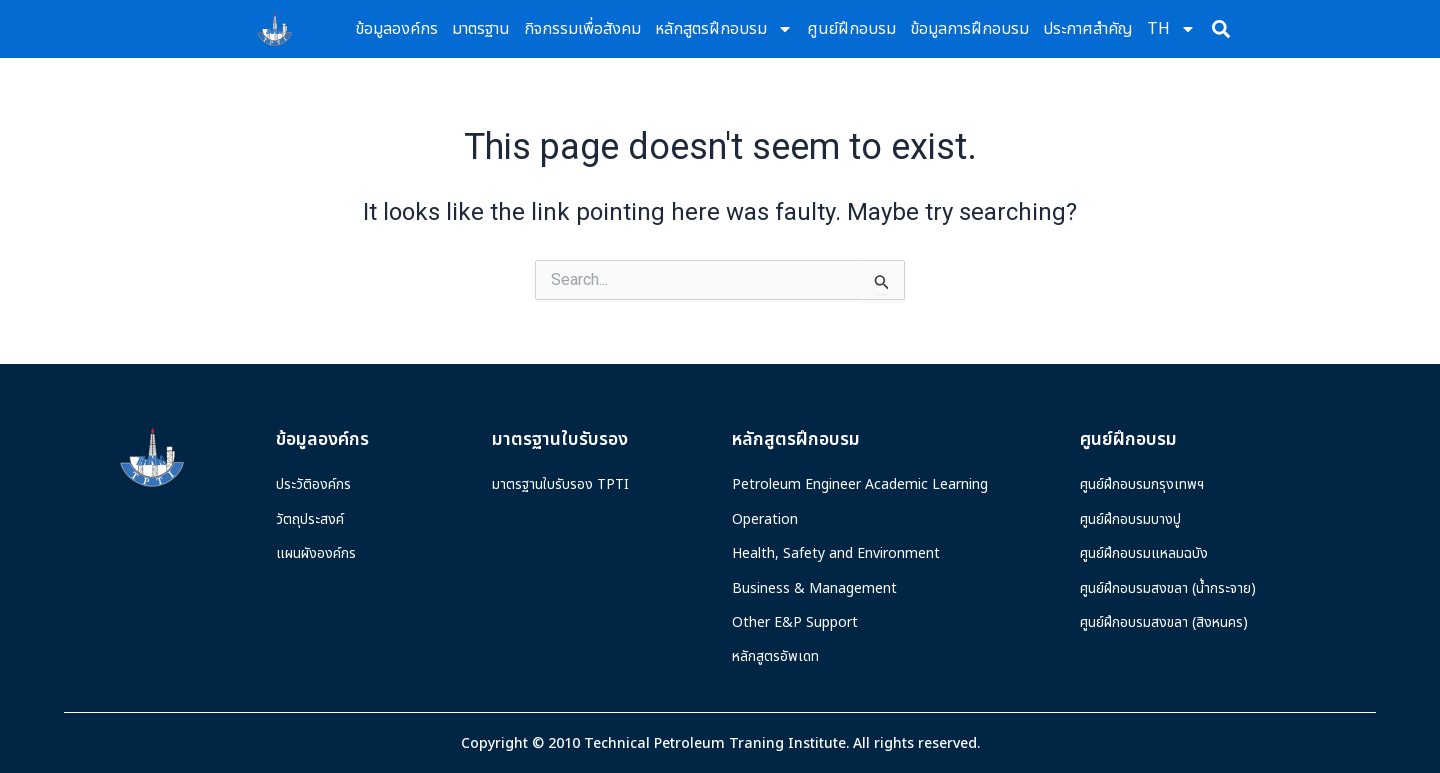  Describe the element at coordinates (481, 29) in the screenshot. I see `มาตรฐาน` at that location.